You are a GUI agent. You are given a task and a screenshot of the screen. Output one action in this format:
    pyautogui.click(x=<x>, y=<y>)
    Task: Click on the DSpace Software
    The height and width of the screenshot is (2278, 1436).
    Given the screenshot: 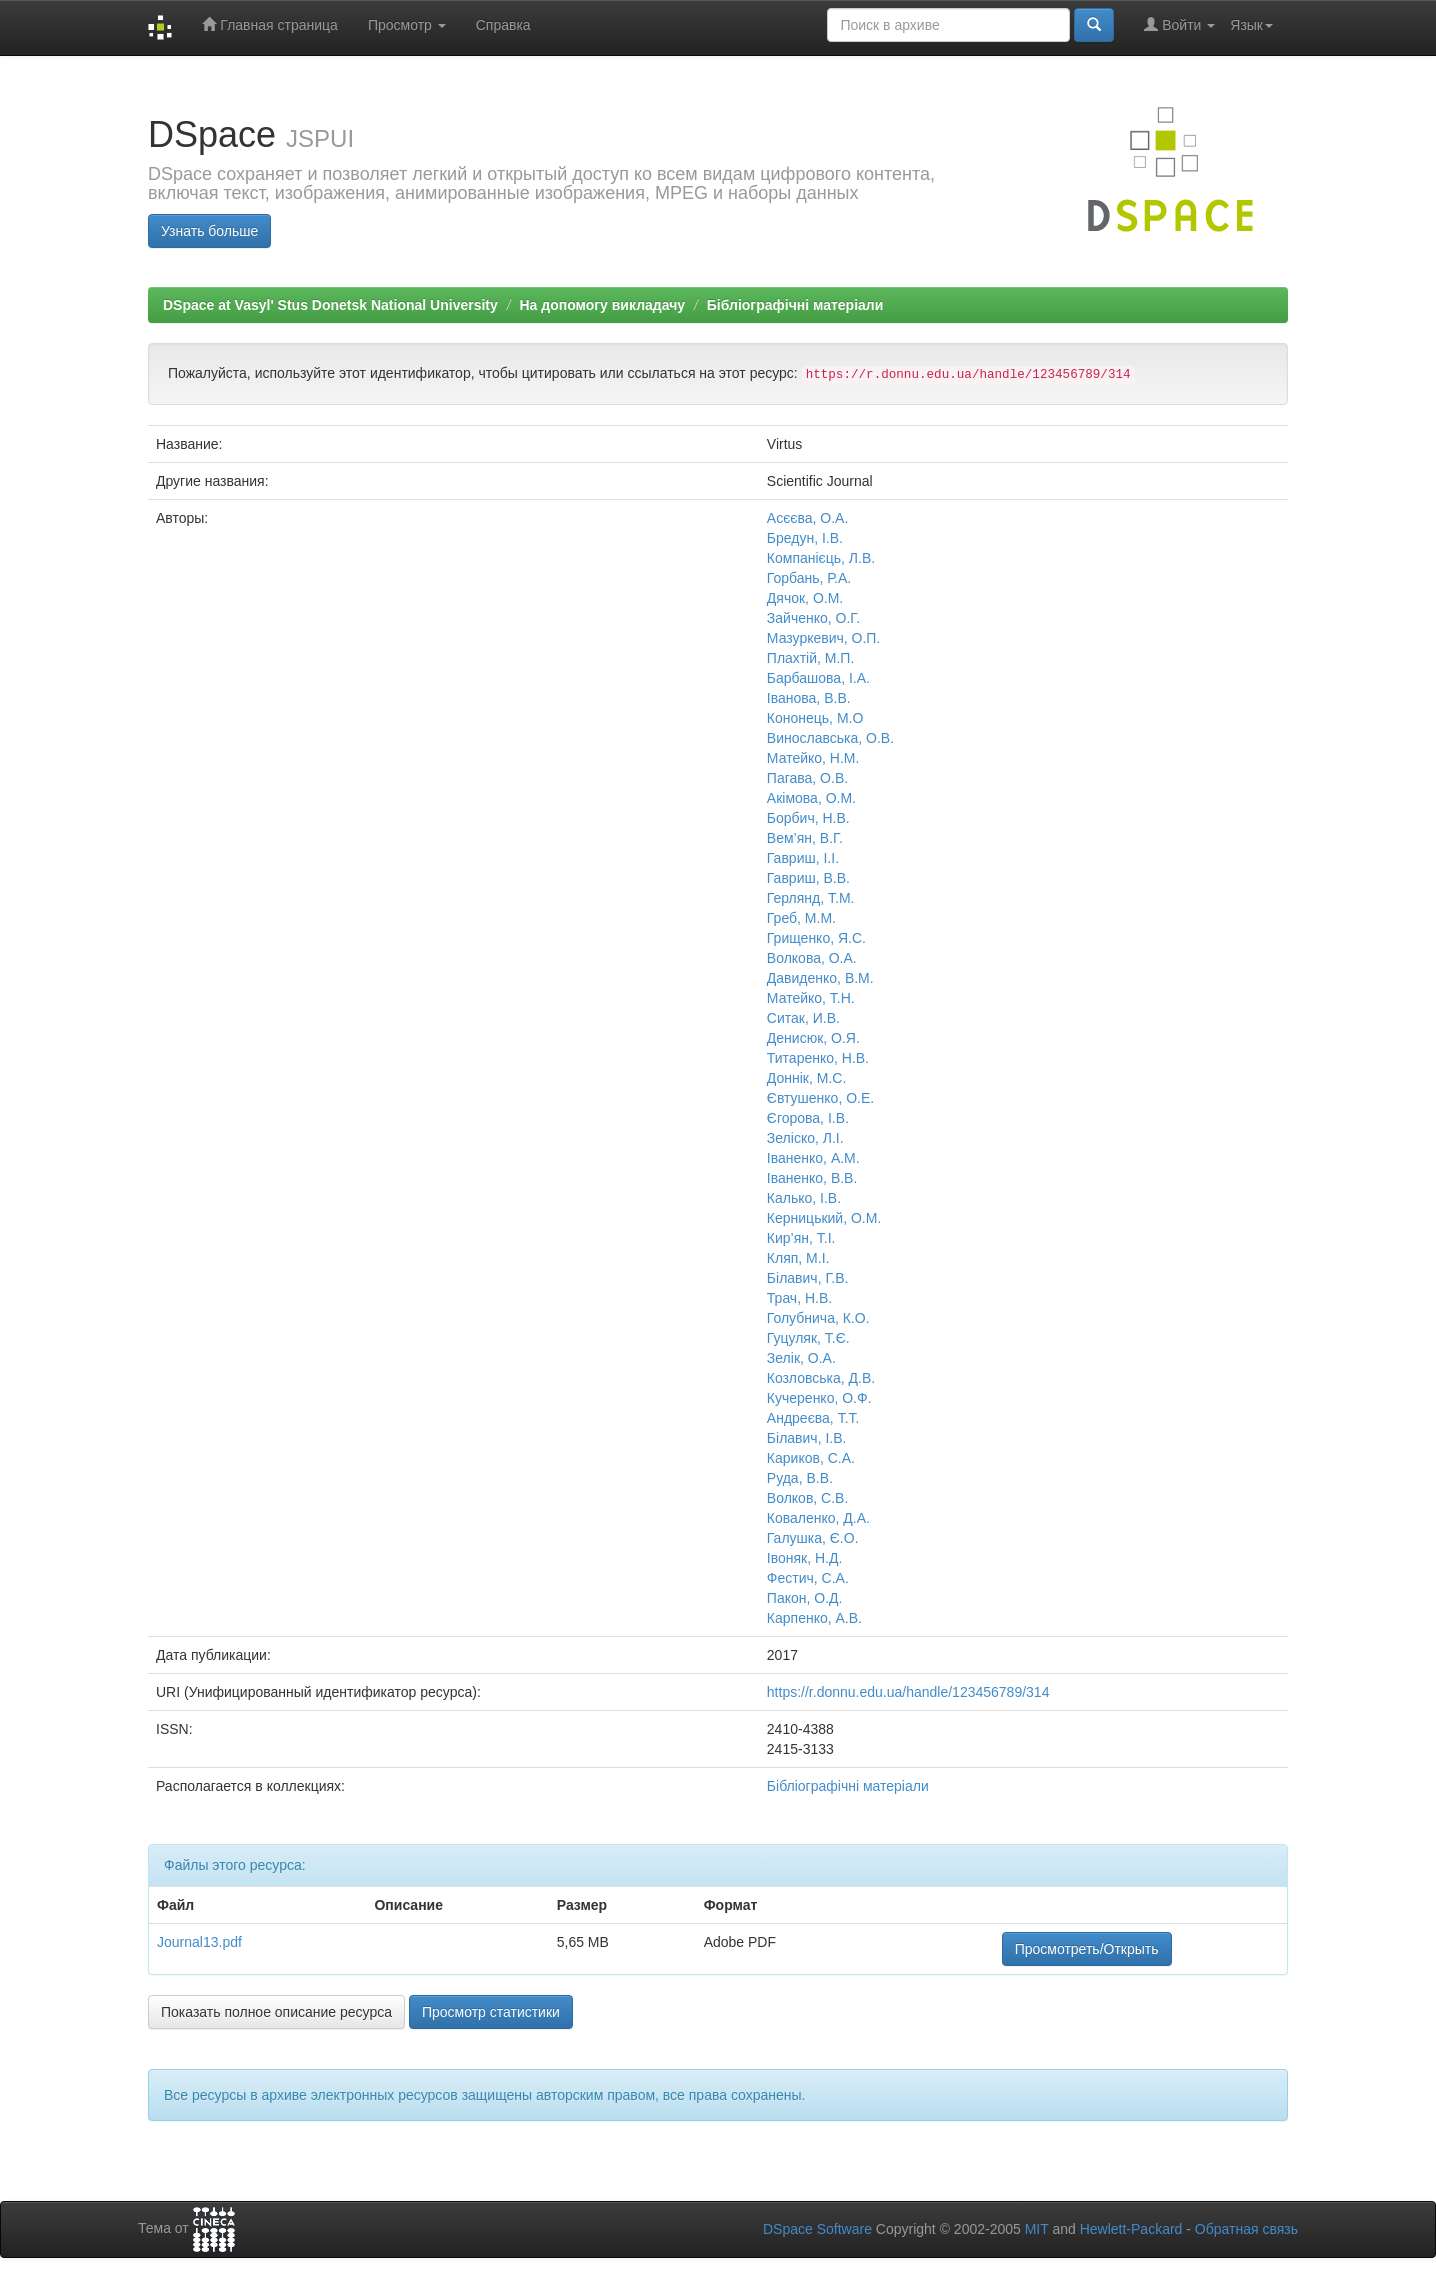 What is the action you would take?
    pyautogui.click(x=817, y=2229)
    